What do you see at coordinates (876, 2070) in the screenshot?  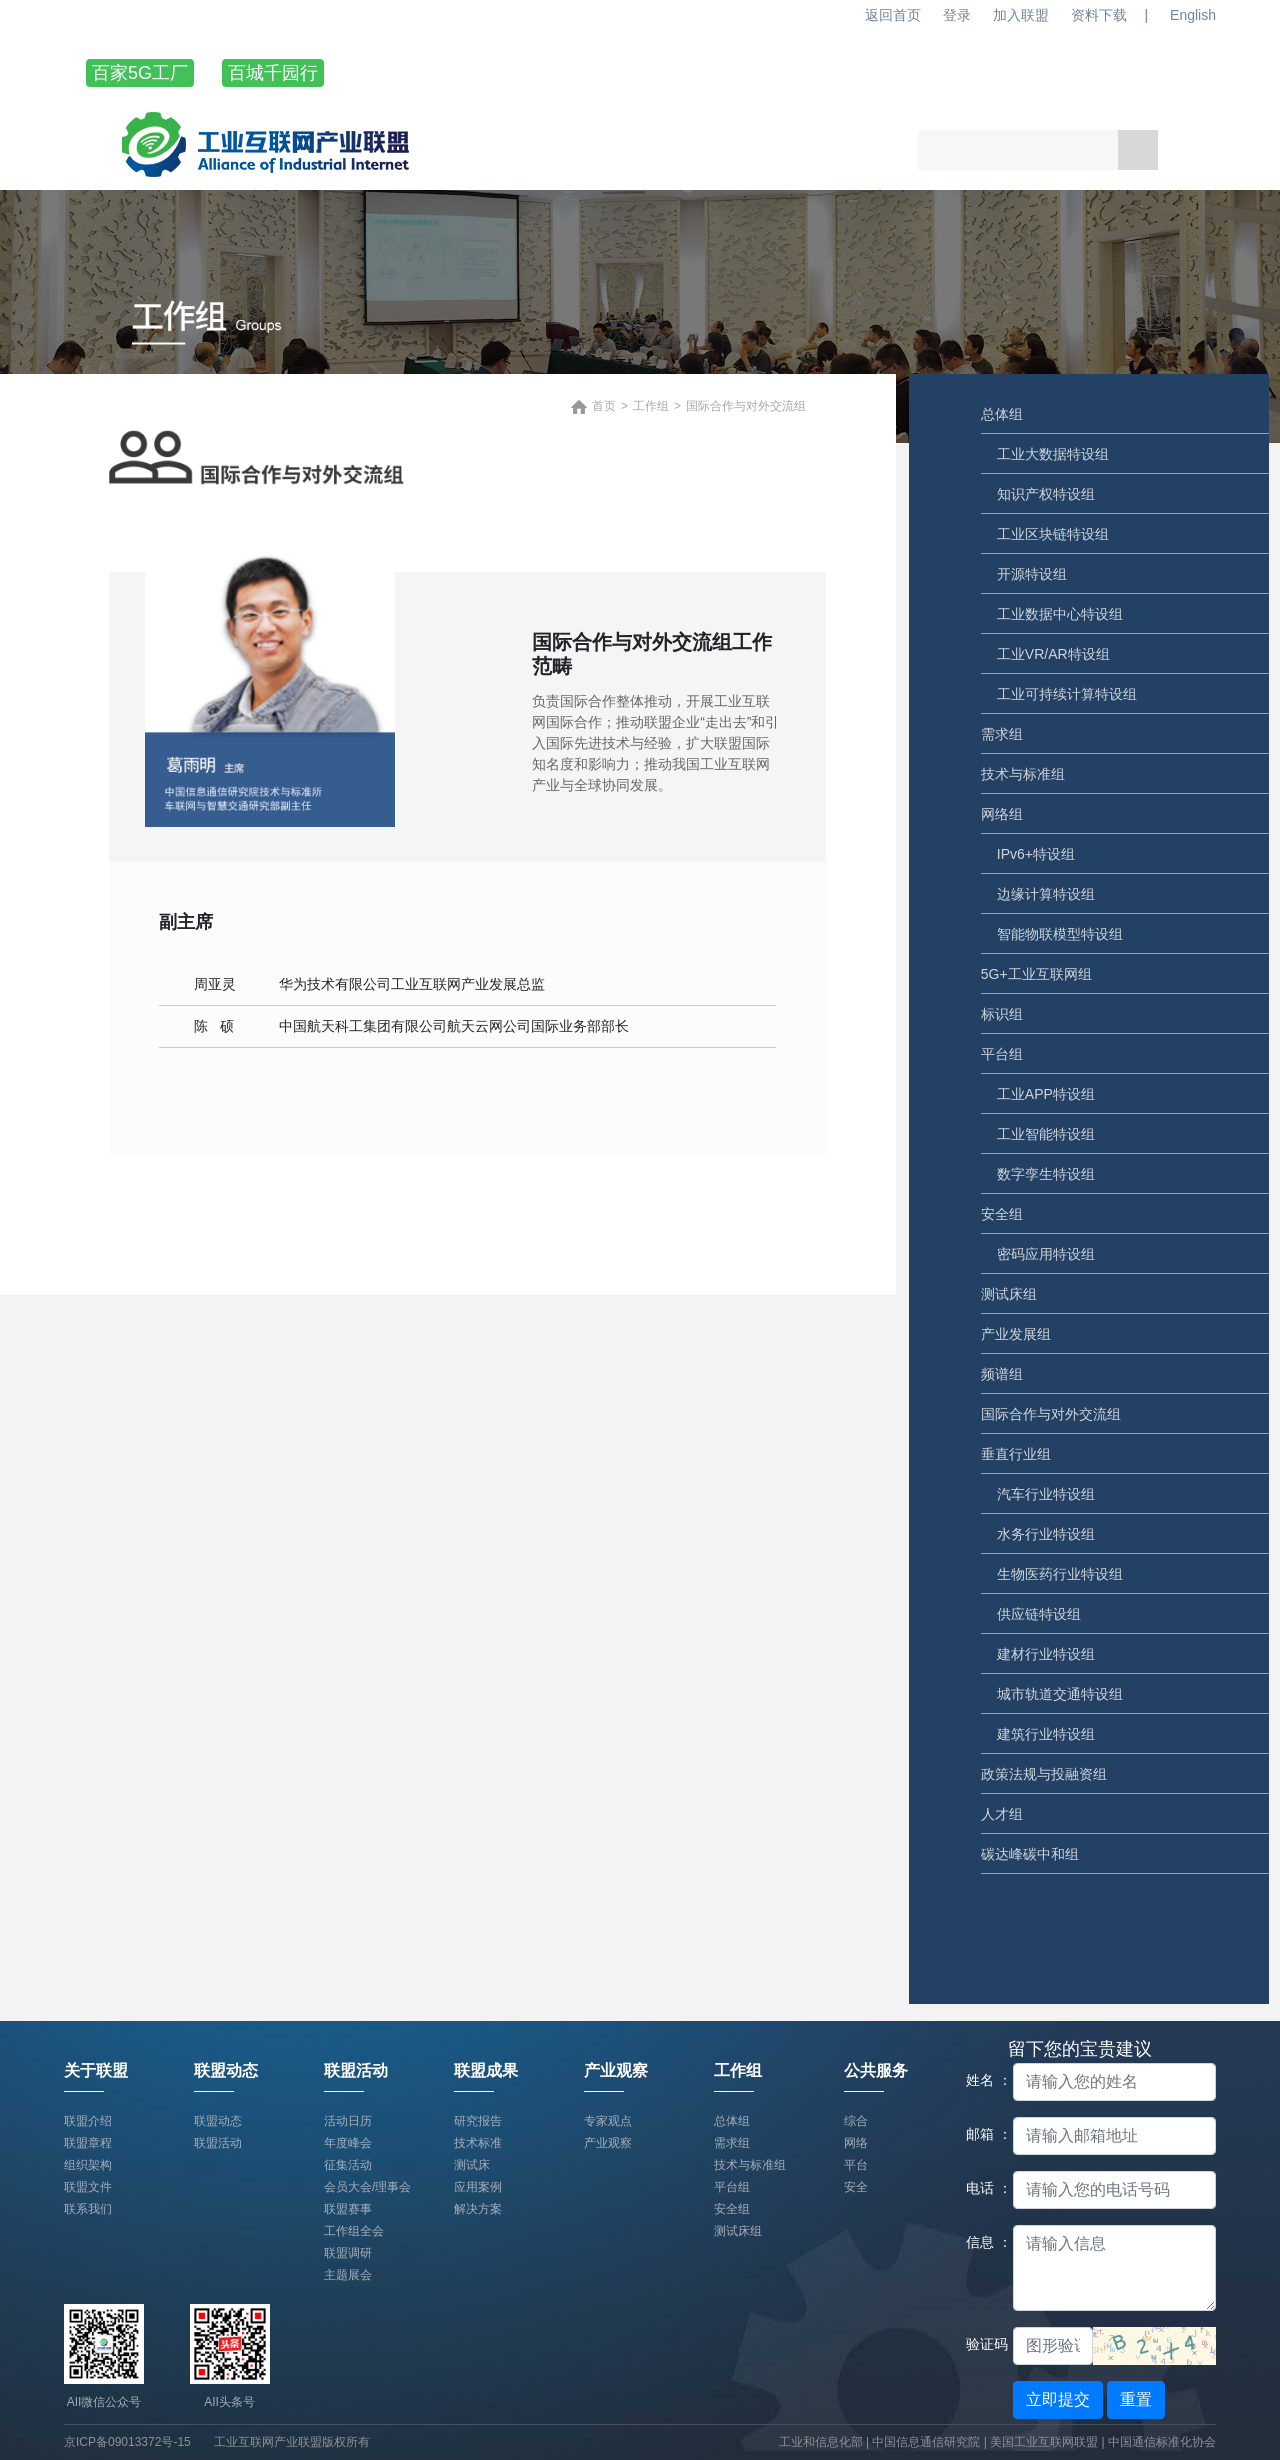 I see `公共服务` at bounding box center [876, 2070].